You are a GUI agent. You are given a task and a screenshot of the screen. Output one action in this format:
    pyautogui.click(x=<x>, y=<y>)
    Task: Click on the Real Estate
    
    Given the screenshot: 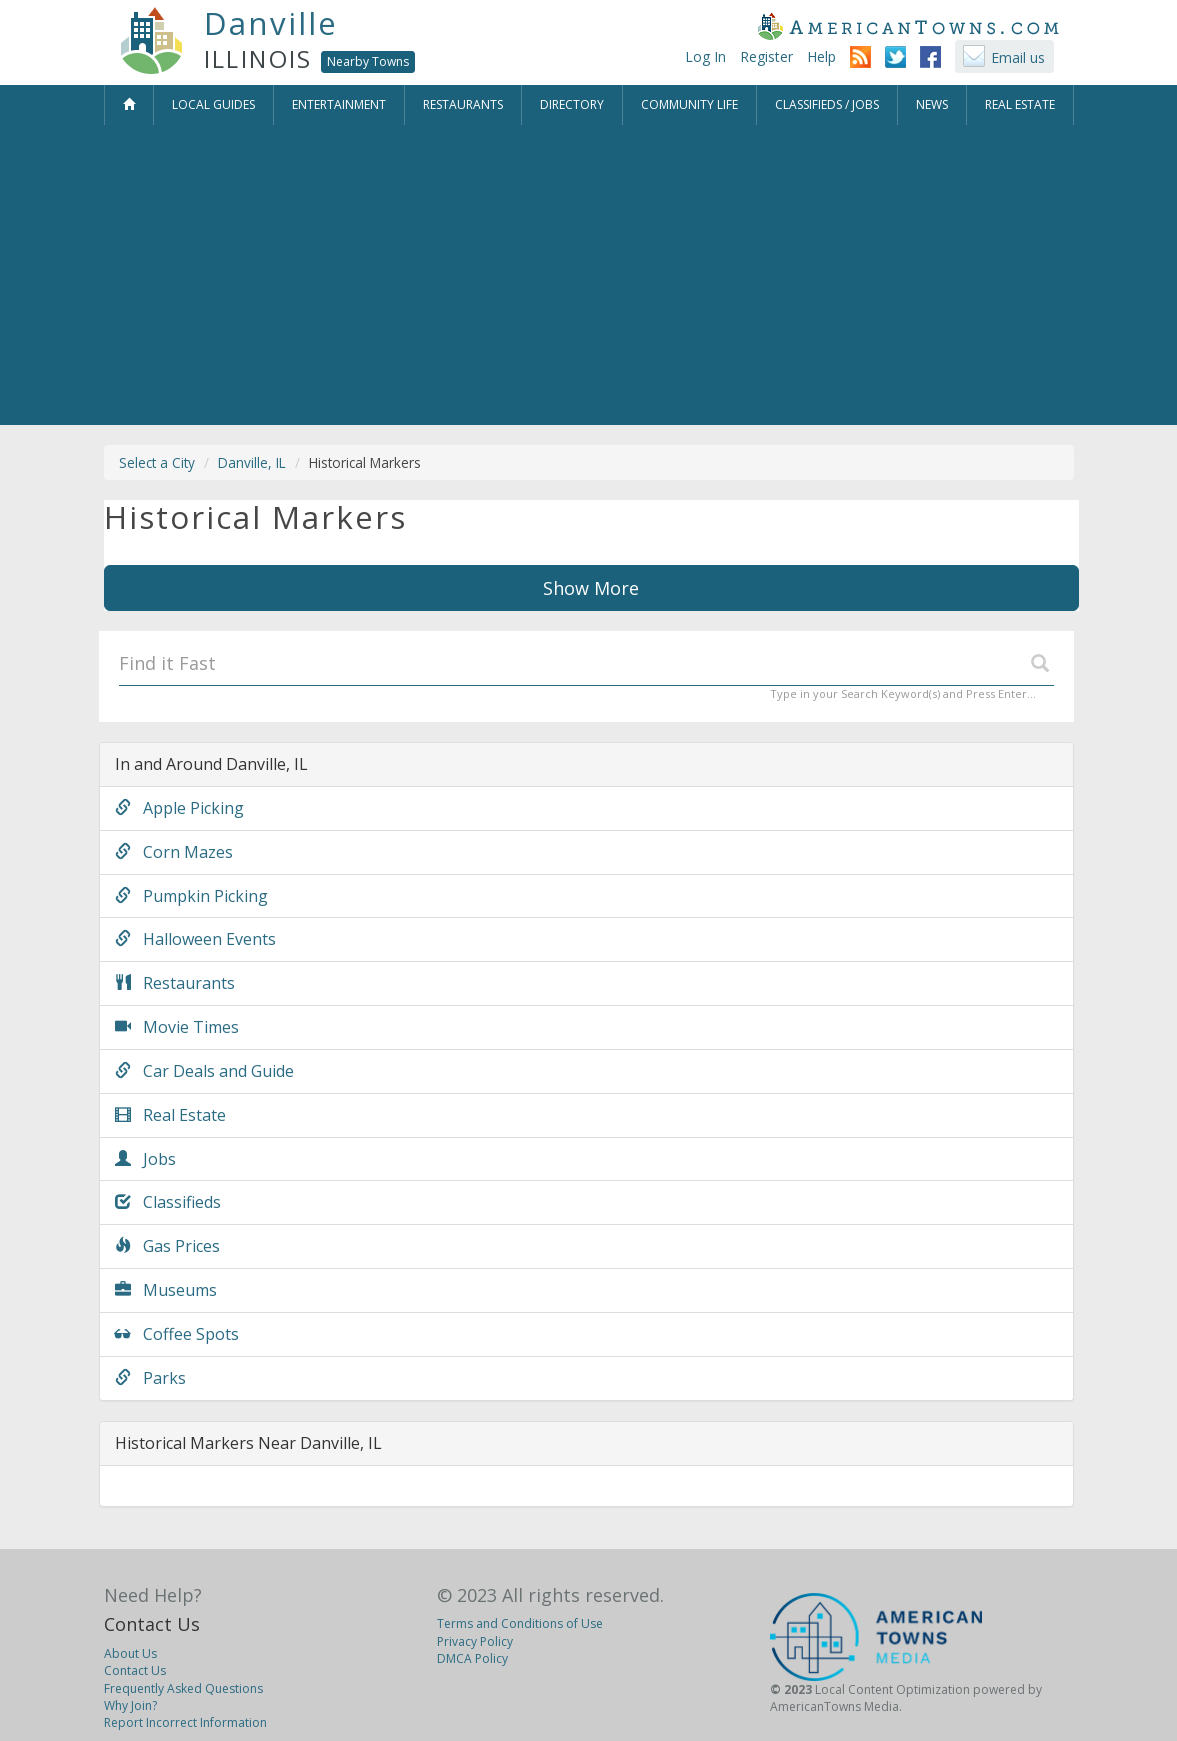 What is the action you would take?
    pyautogui.click(x=170, y=1115)
    